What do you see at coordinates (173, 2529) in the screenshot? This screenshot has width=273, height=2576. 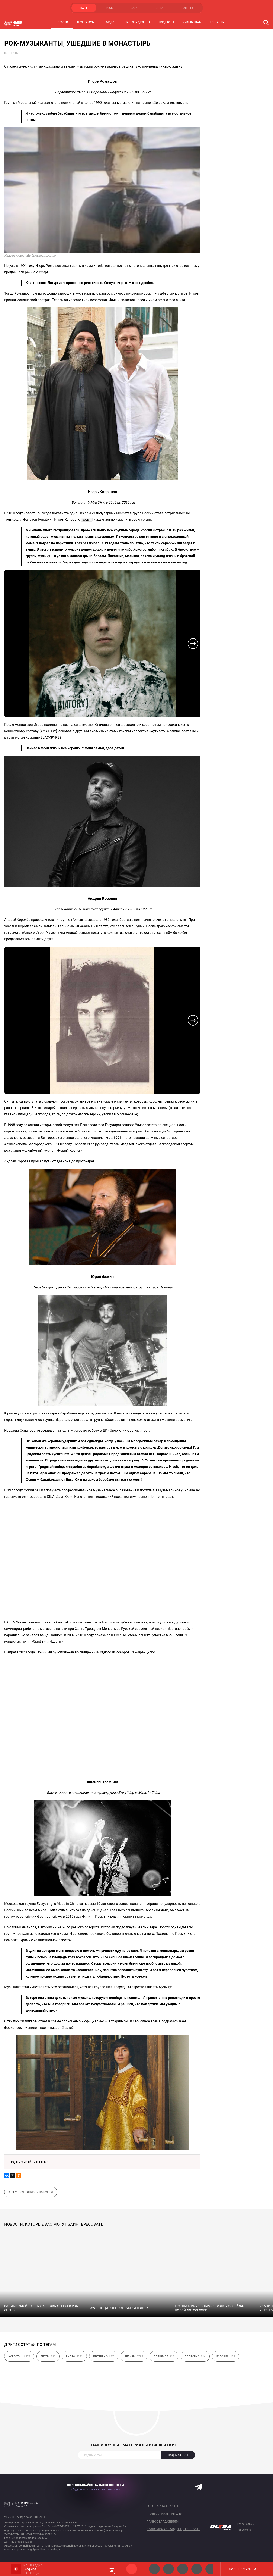 I see `Политика конфиденциальности` at bounding box center [173, 2529].